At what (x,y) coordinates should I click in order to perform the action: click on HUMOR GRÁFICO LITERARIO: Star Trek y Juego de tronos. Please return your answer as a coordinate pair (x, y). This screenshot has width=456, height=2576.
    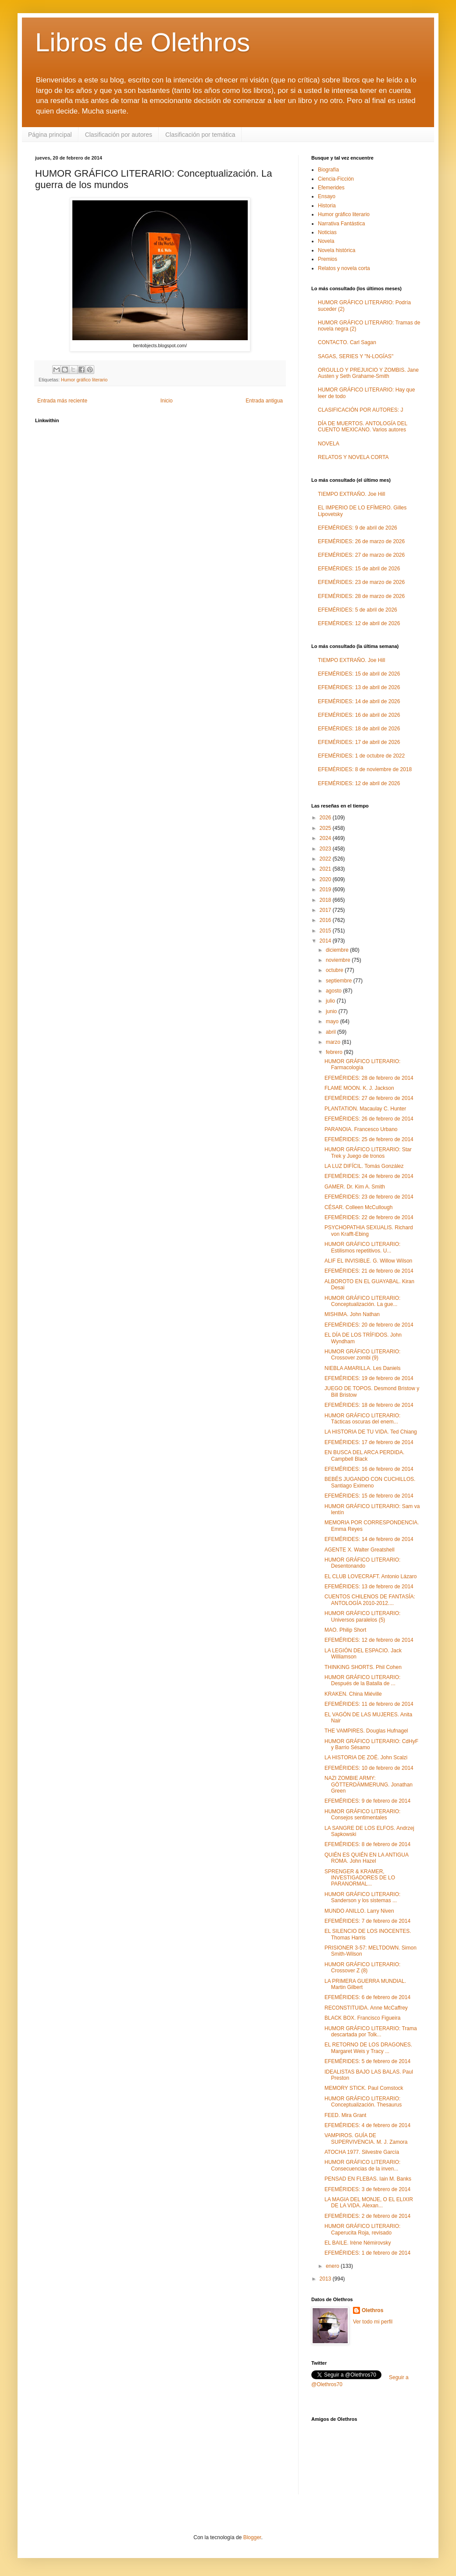
    Looking at the image, I should click on (368, 1152).